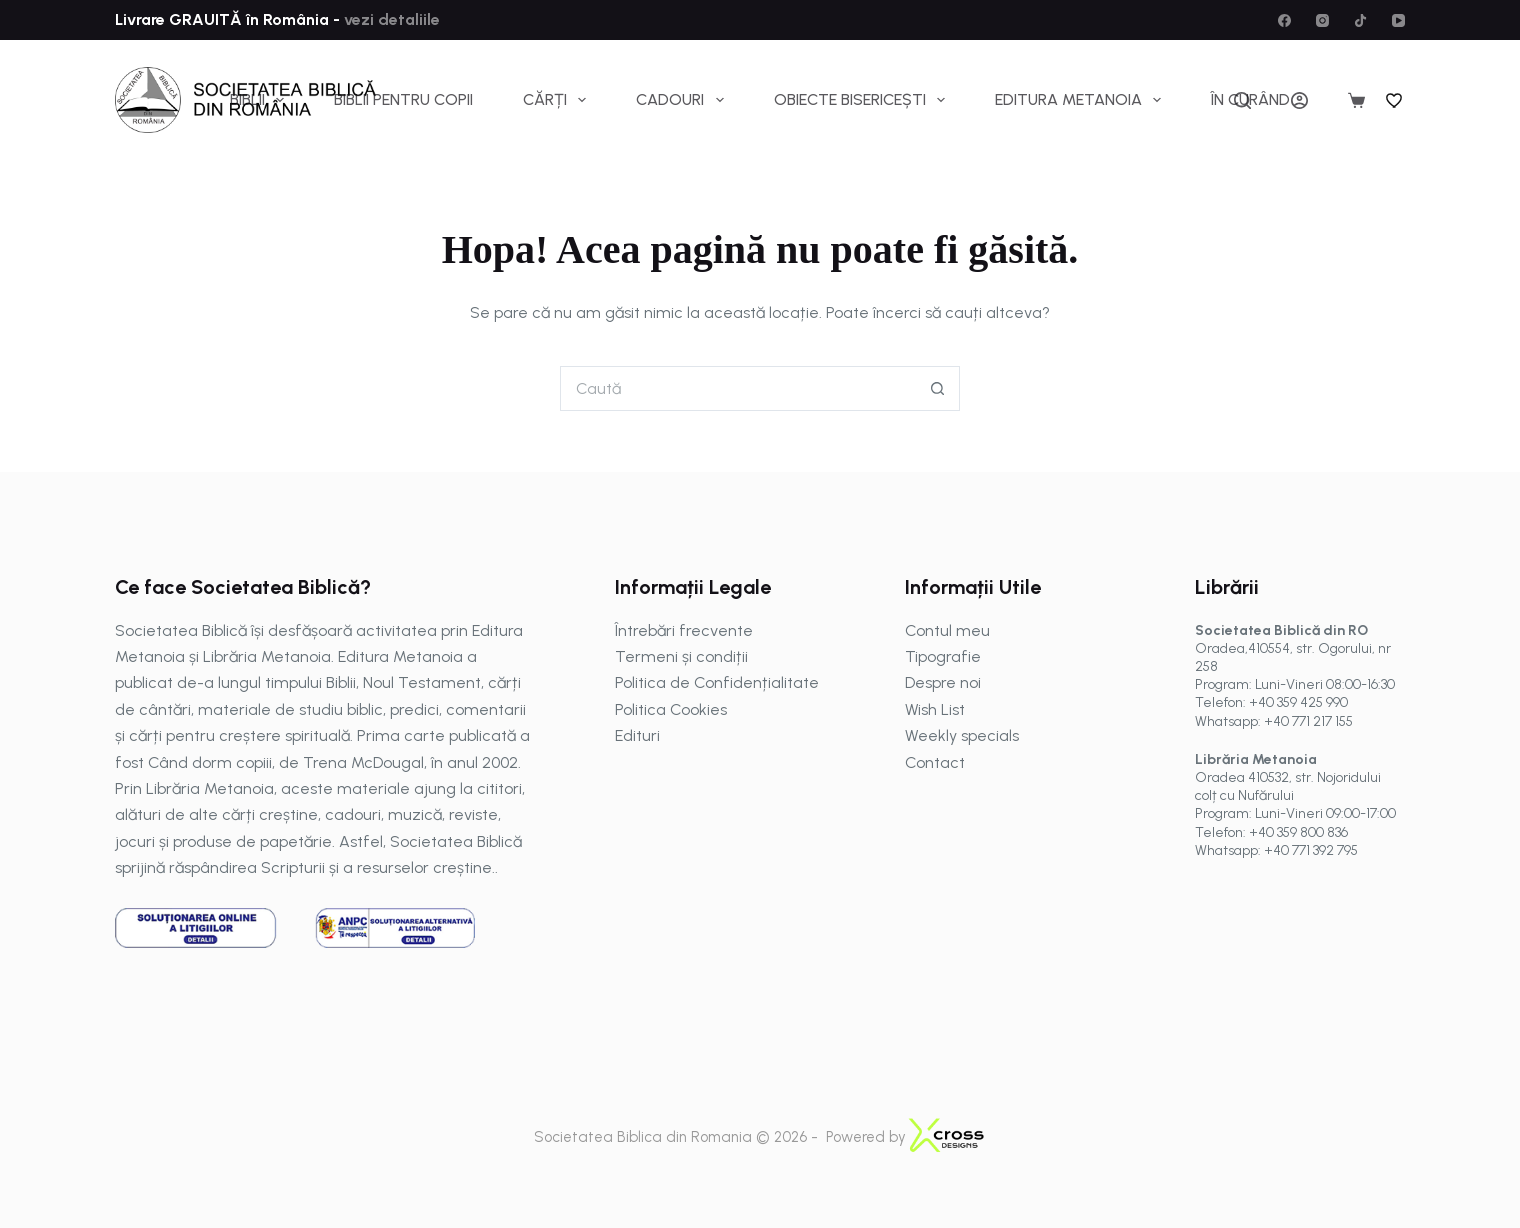 This screenshot has width=1520, height=1228. Describe the element at coordinates (1284, 20) in the screenshot. I see `[Facebook]` at that location.